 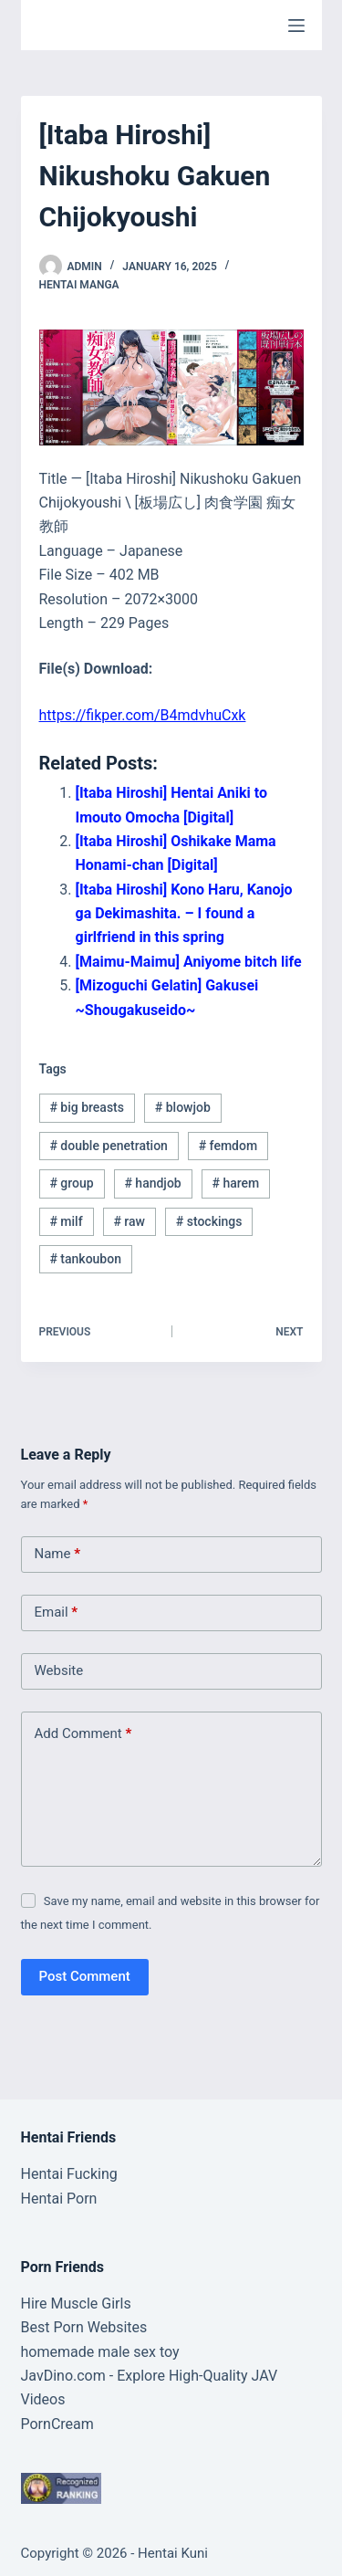 I want to click on Website, so click(x=59, y=1670).